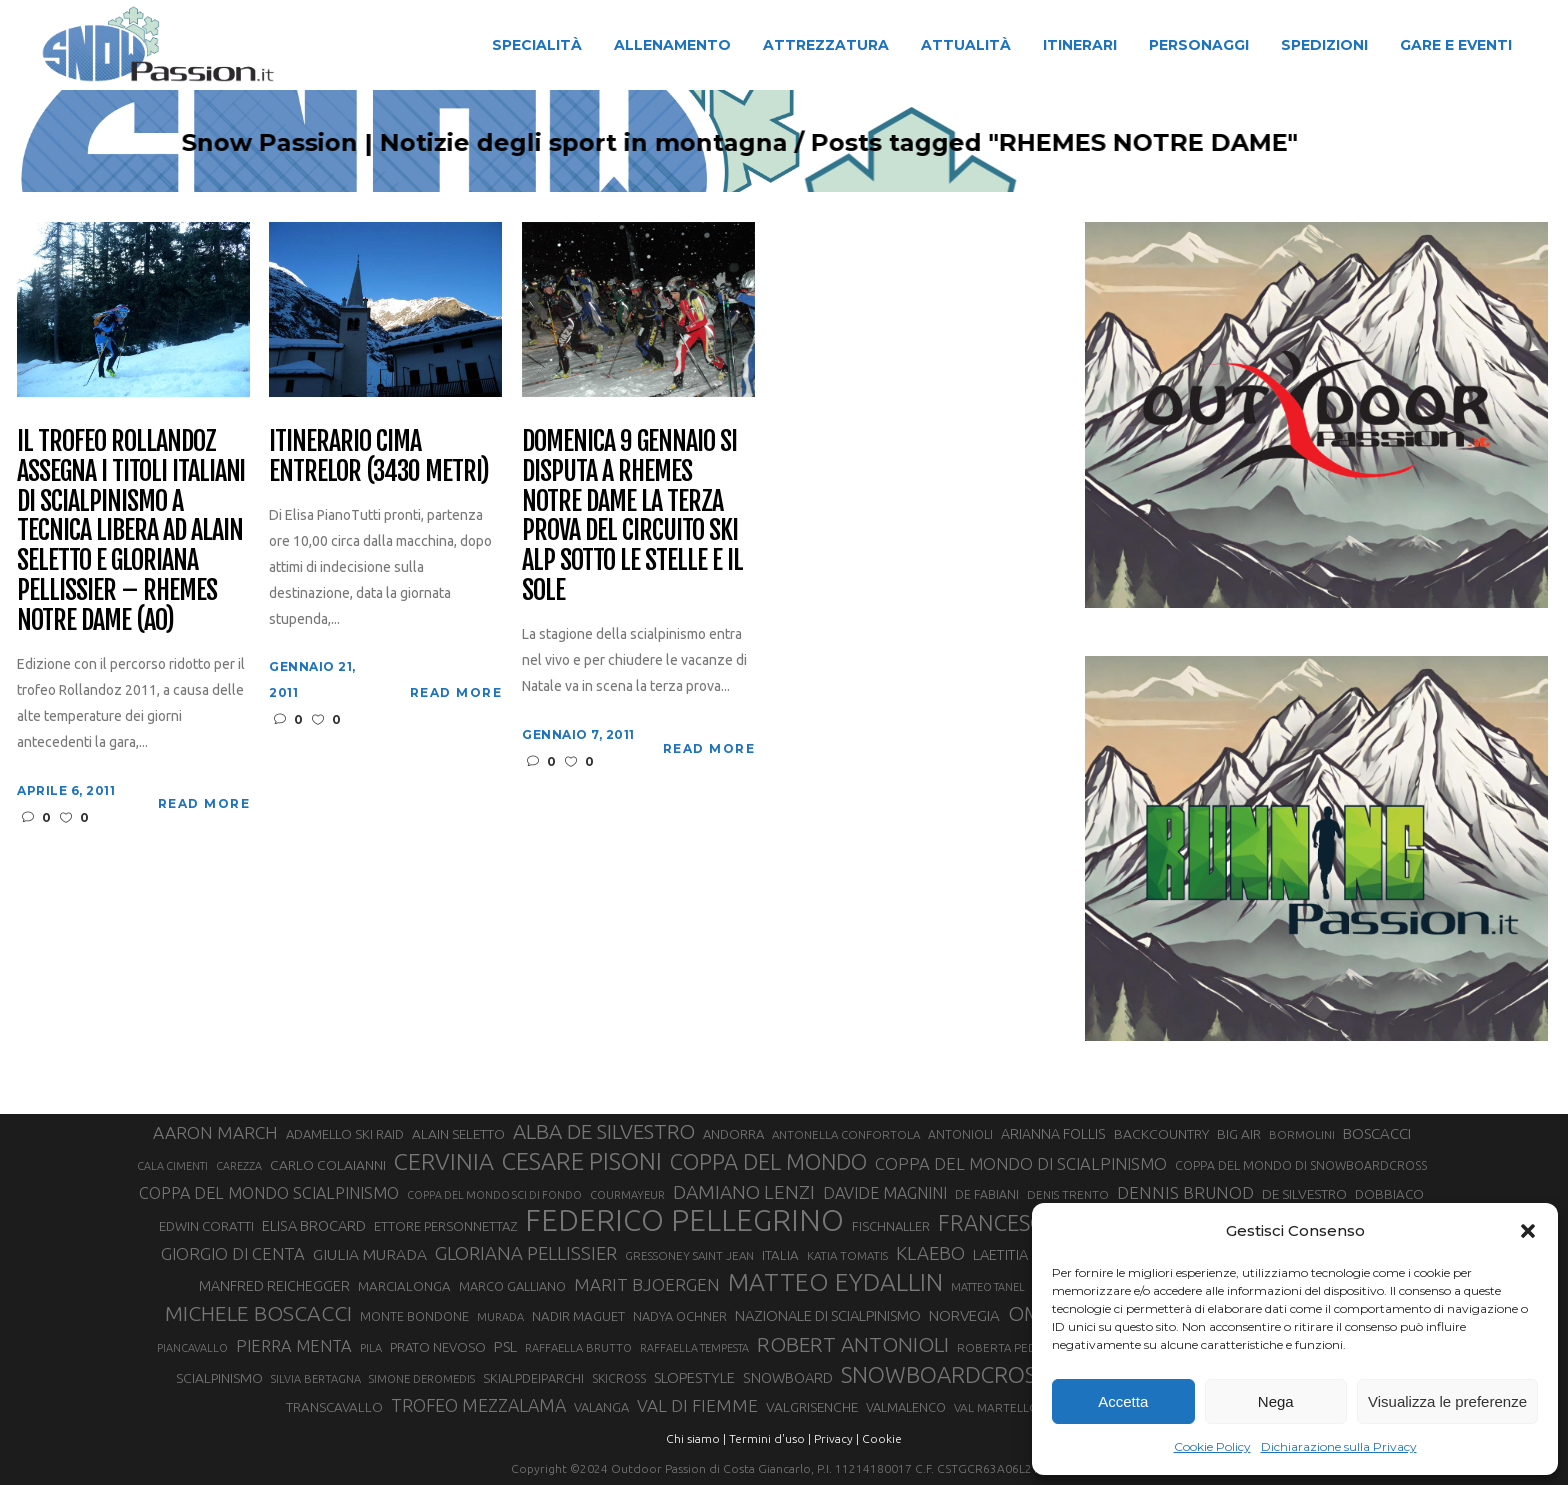 The height and width of the screenshot is (1485, 1568). Describe the element at coordinates (1123, 1401) in the screenshot. I see `Accetta` at that location.